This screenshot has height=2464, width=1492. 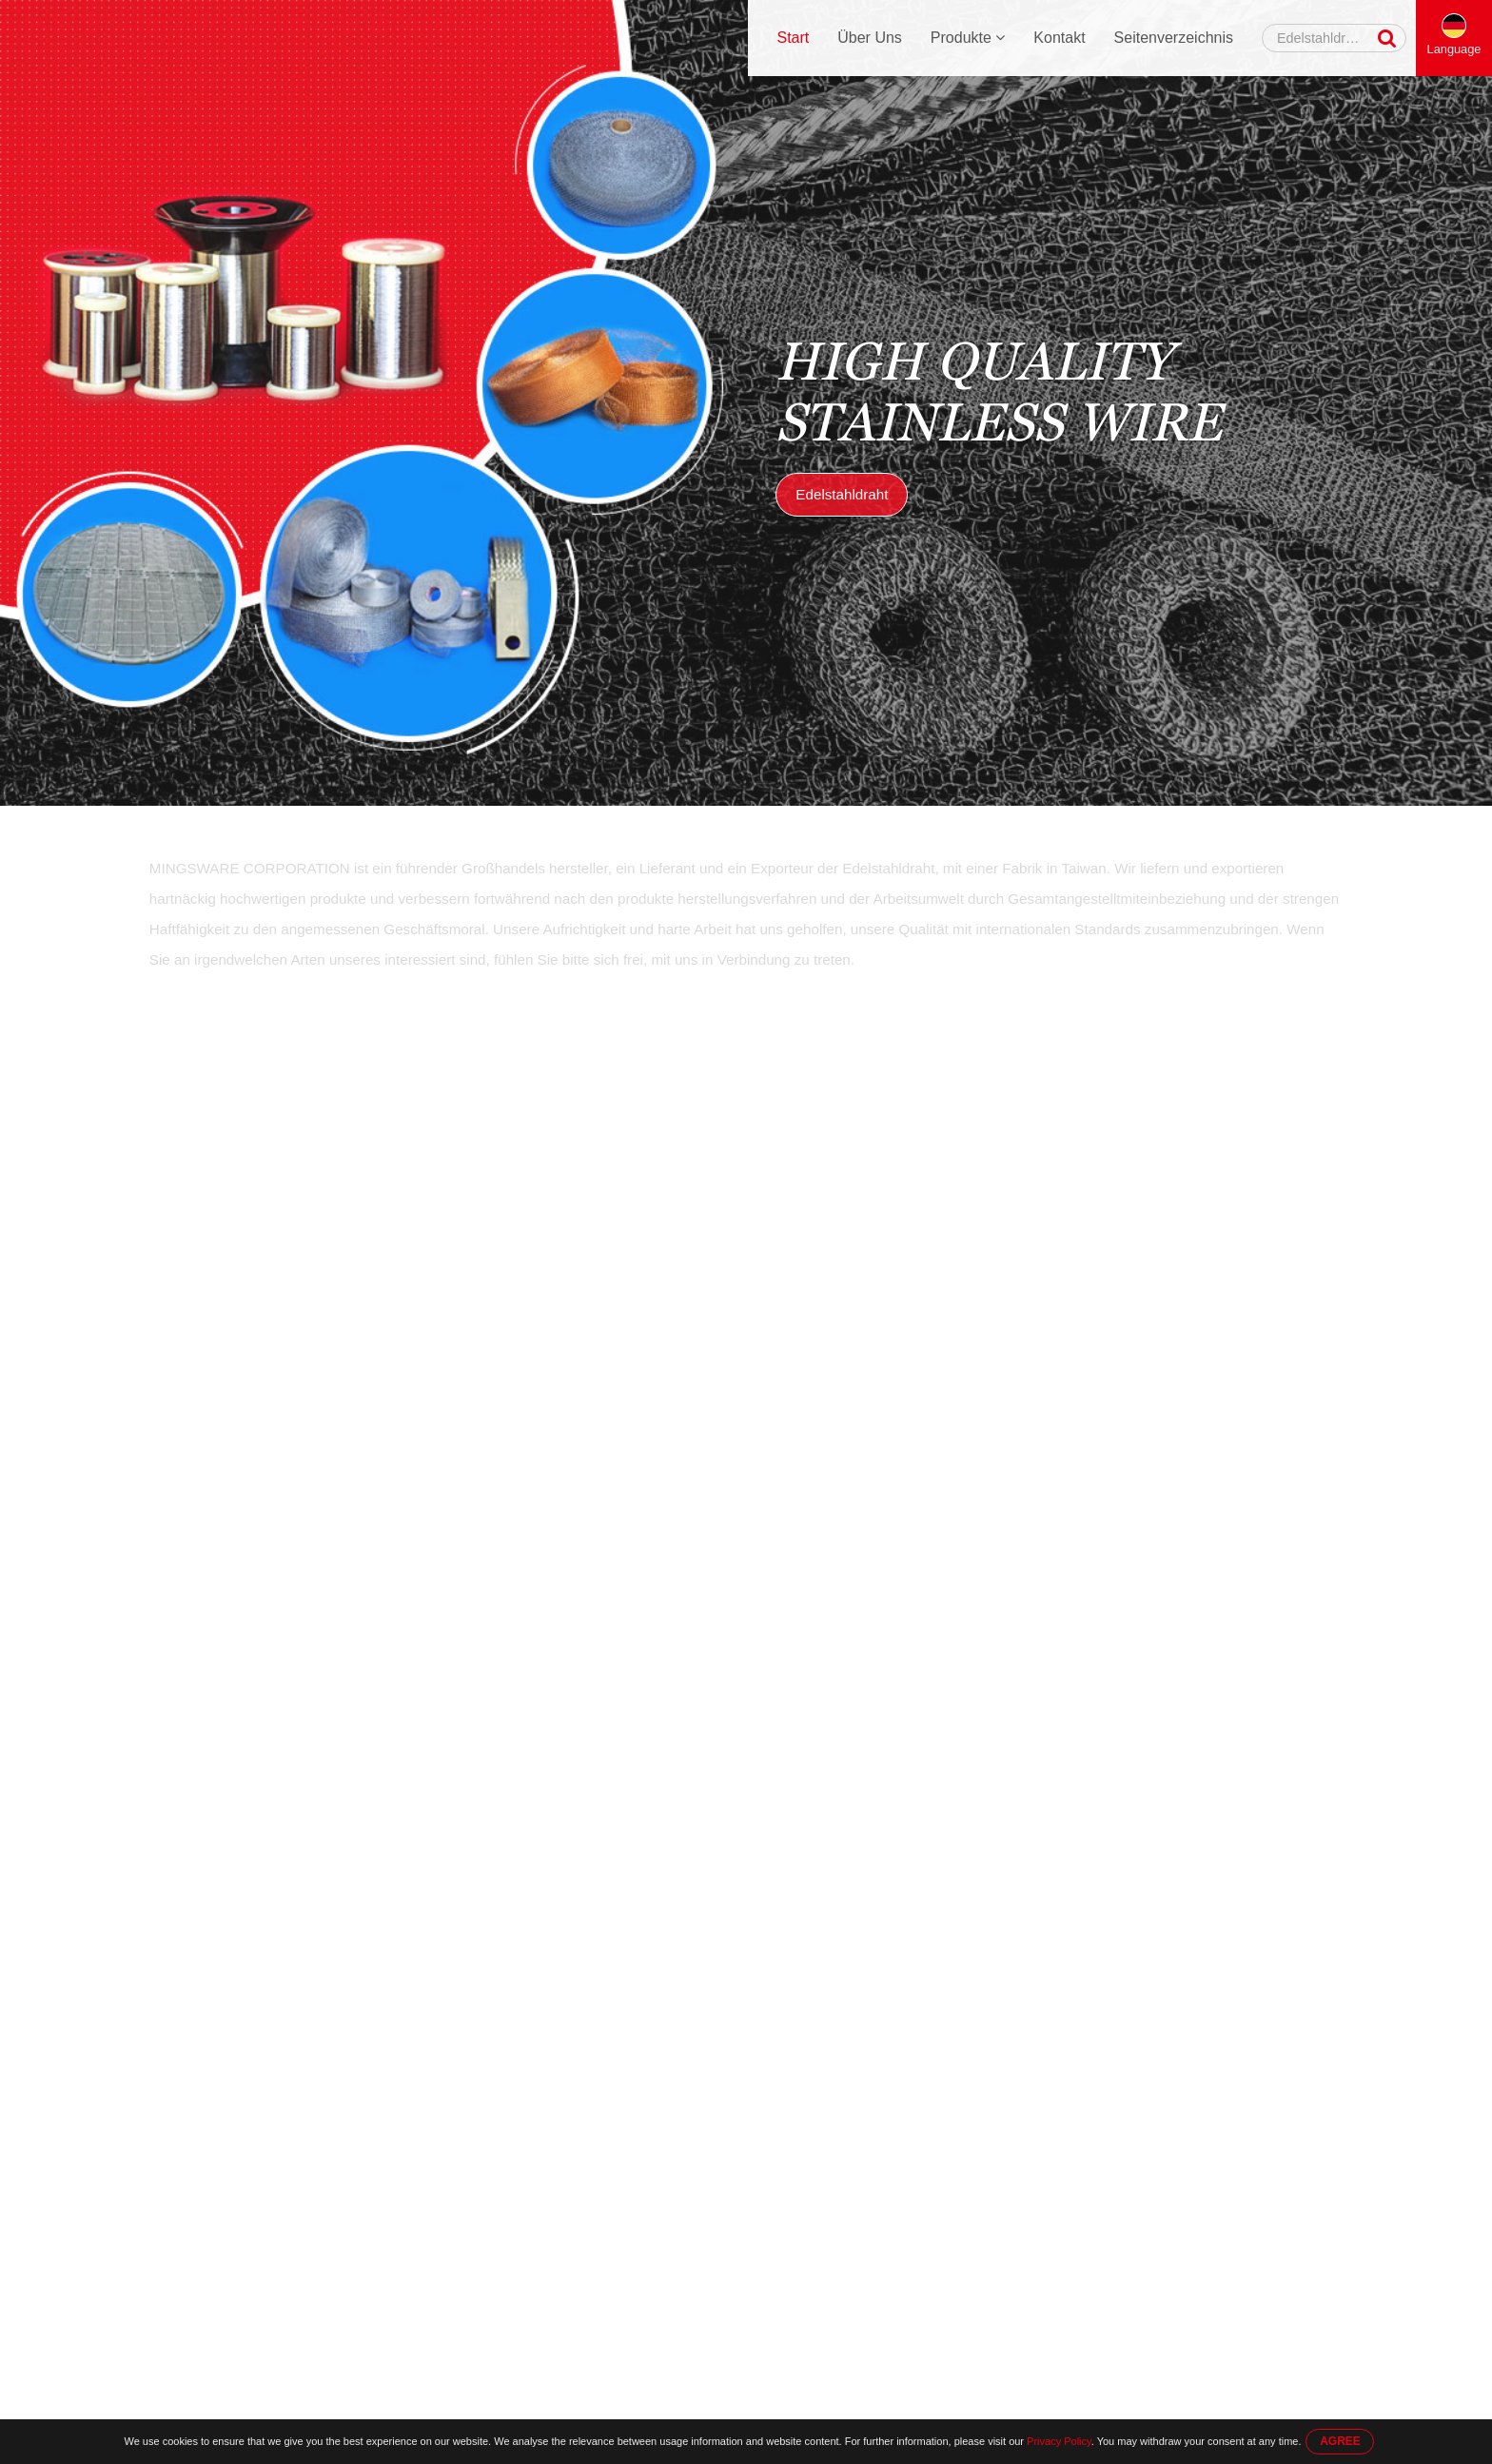 I want to click on Produkte, so click(x=968, y=37).